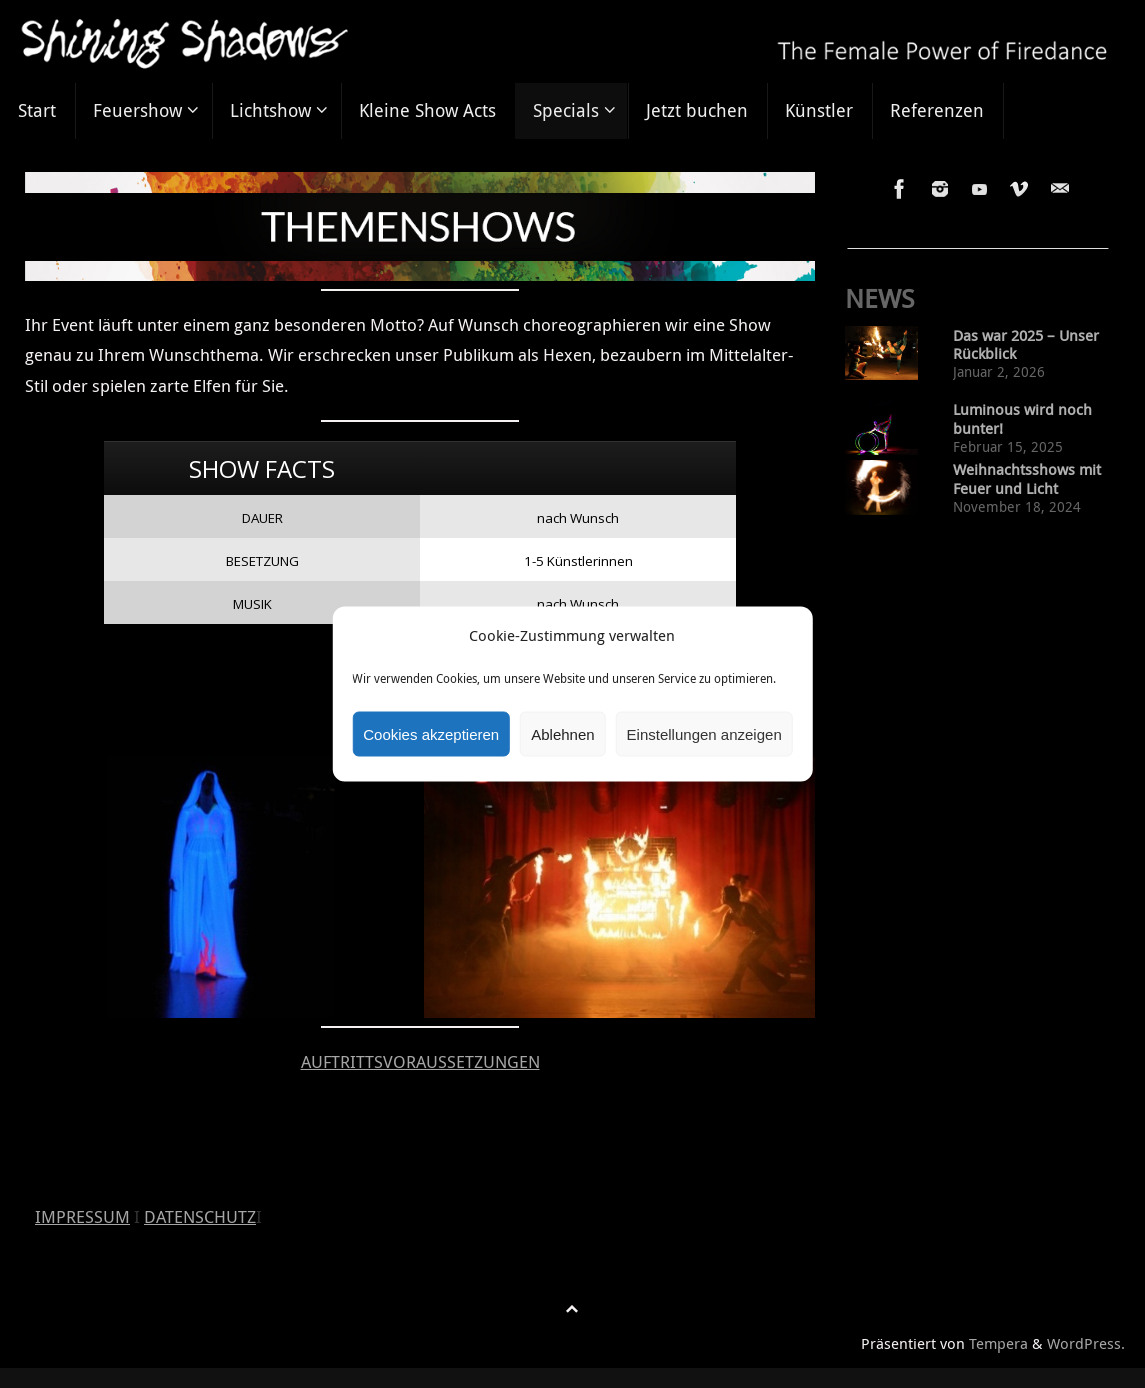  What do you see at coordinates (82, 1216) in the screenshot?
I see `IMPRESSUM` at bounding box center [82, 1216].